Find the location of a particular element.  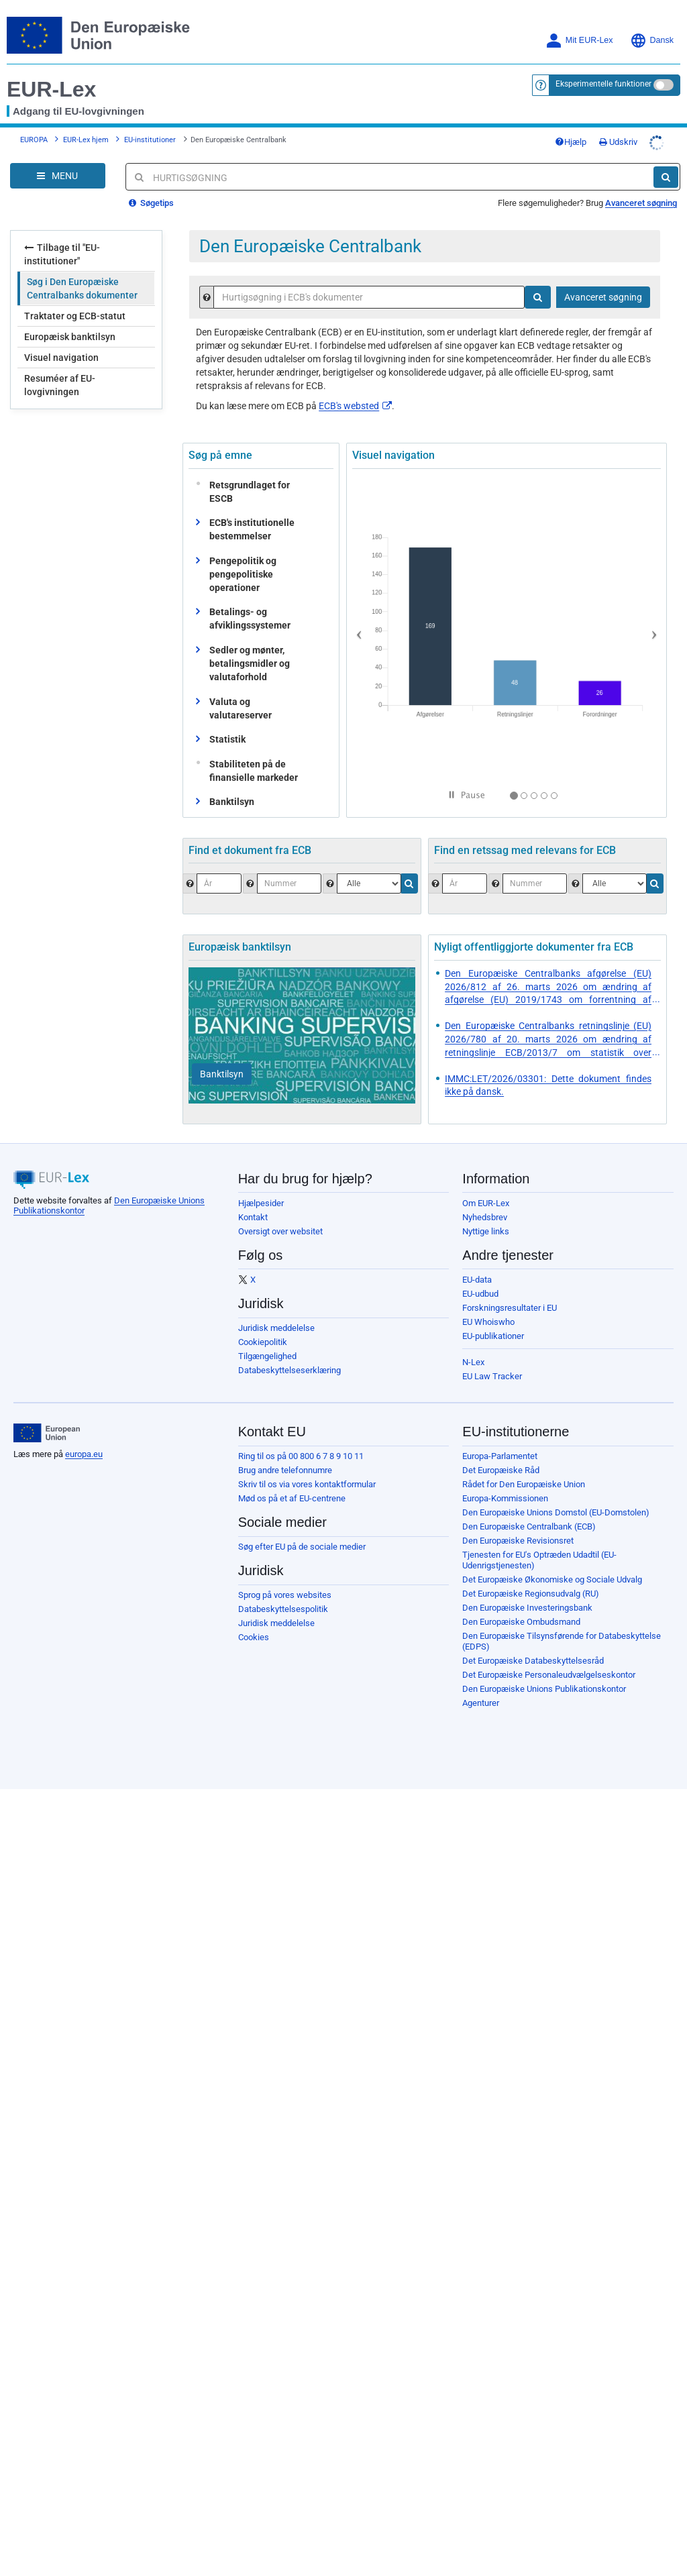

Søg i Den Europæiske Centralbanks dokumenter is located at coordinates (82, 288).